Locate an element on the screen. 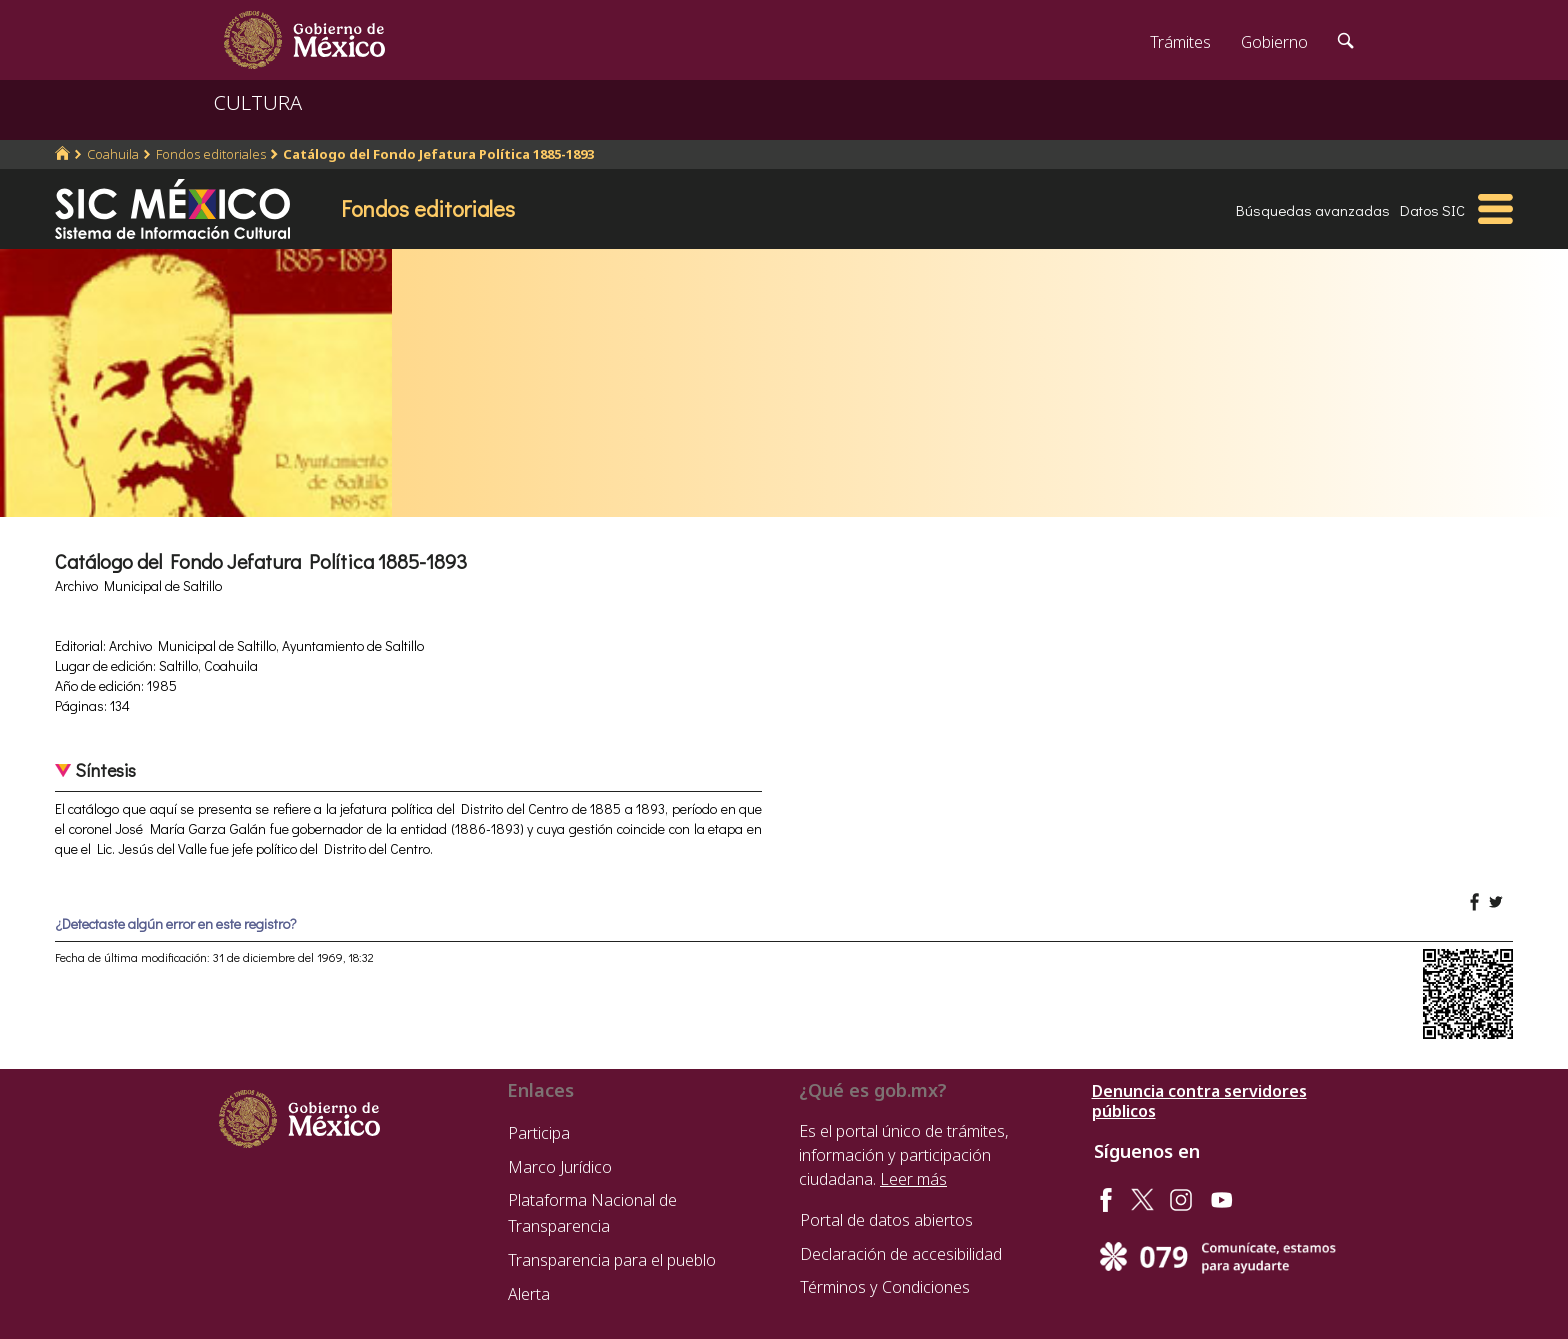 Image resolution: width=1568 pixels, height=1339 pixels. CULTURA is located at coordinates (258, 102).